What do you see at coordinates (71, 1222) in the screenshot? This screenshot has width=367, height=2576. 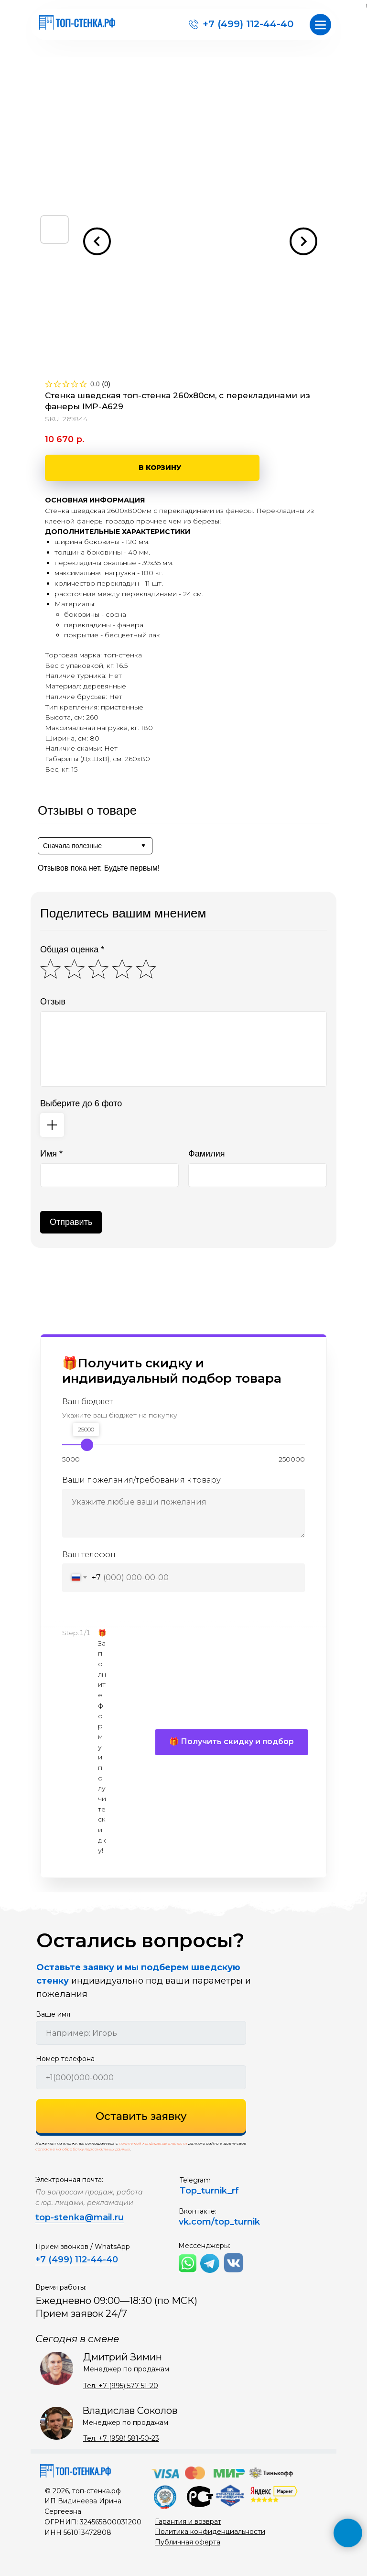 I see `Отправить` at bounding box center [71, 1222].